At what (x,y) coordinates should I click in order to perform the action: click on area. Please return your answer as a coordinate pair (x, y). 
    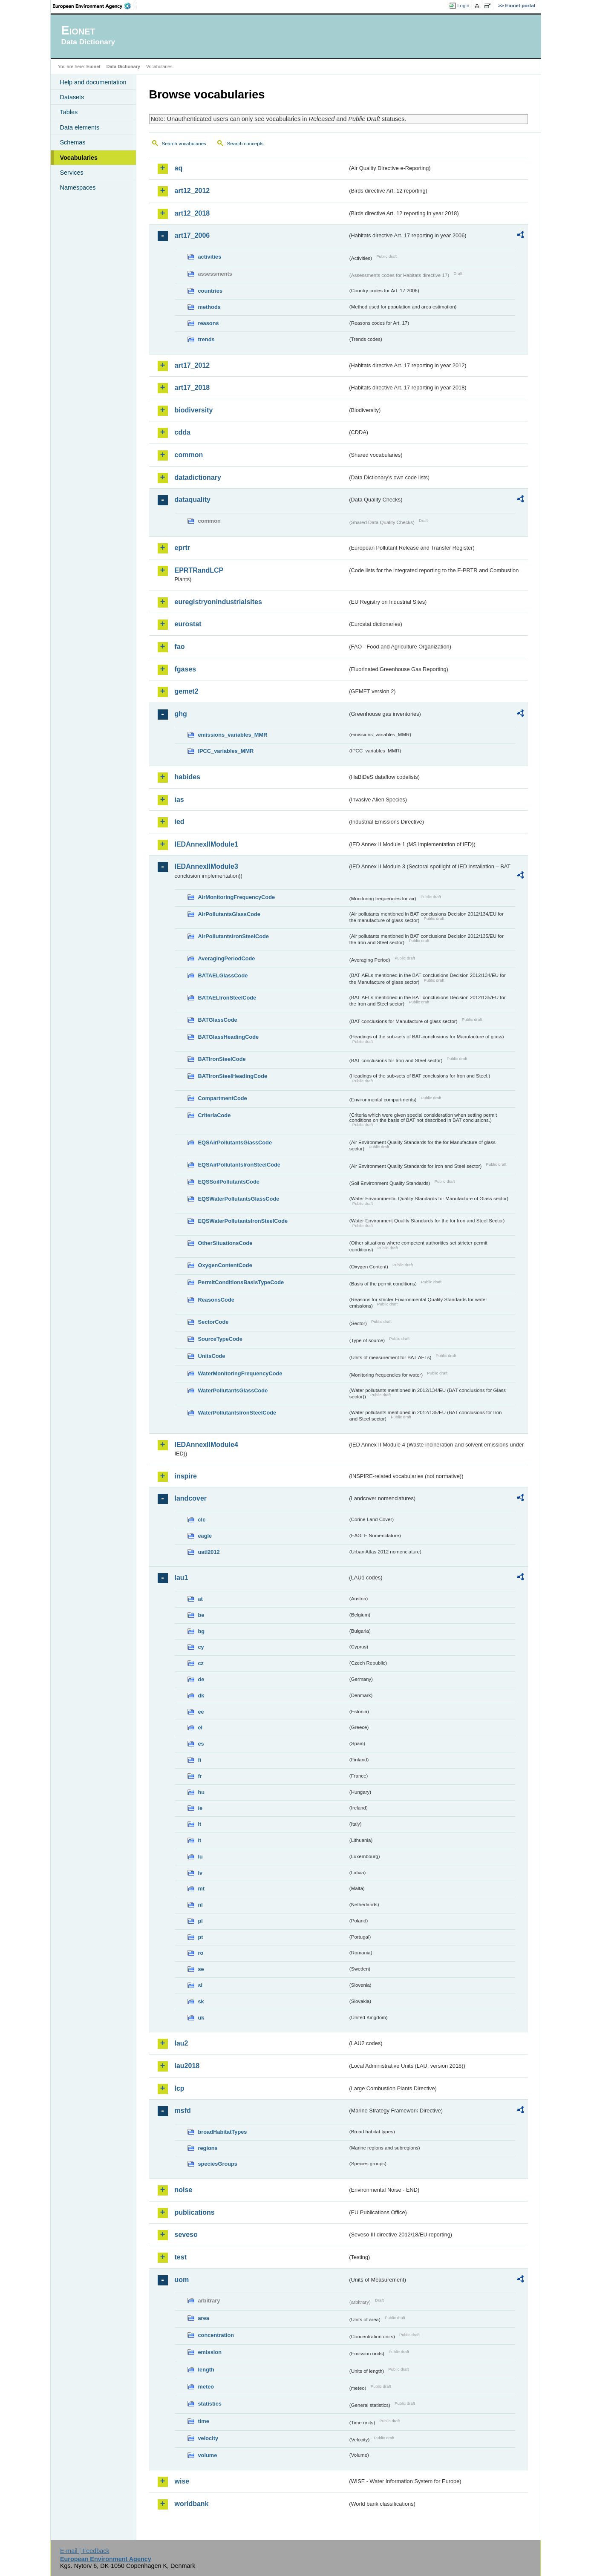
    Looking at the image, I should click on (203, 2318).